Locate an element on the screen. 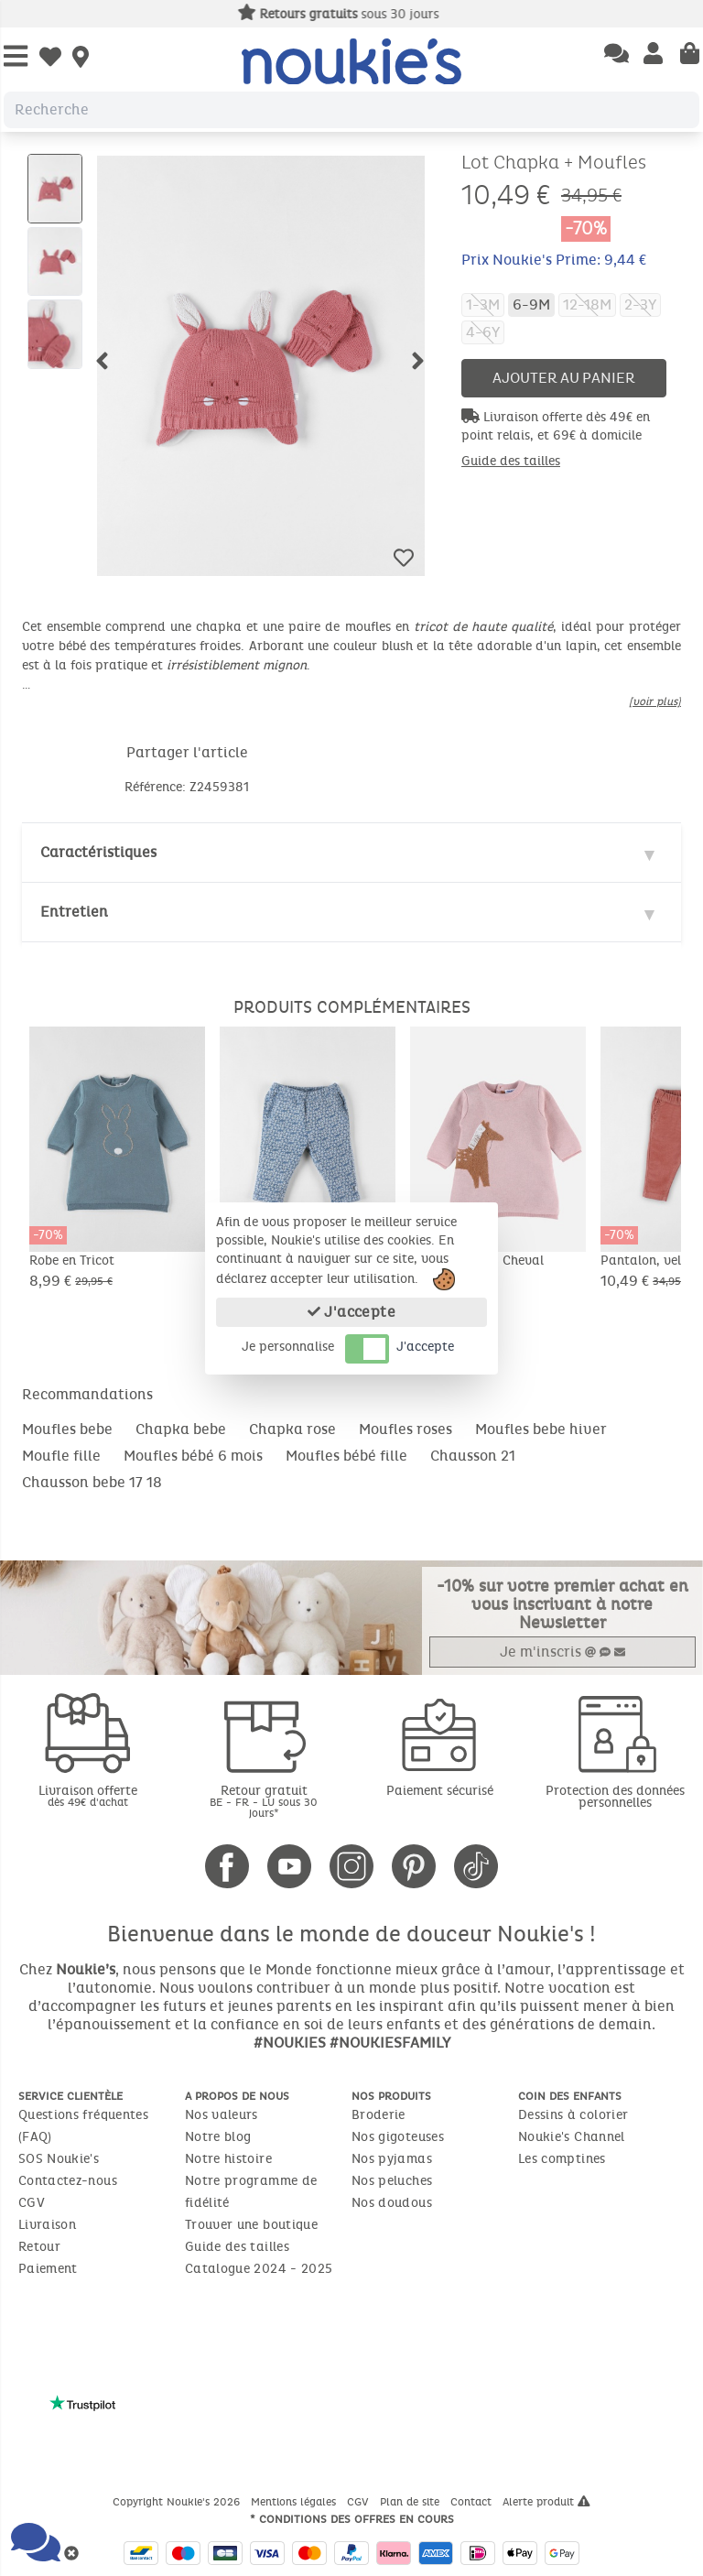  #NOUKIESFAMILY is located at coordinates (390, 2042).